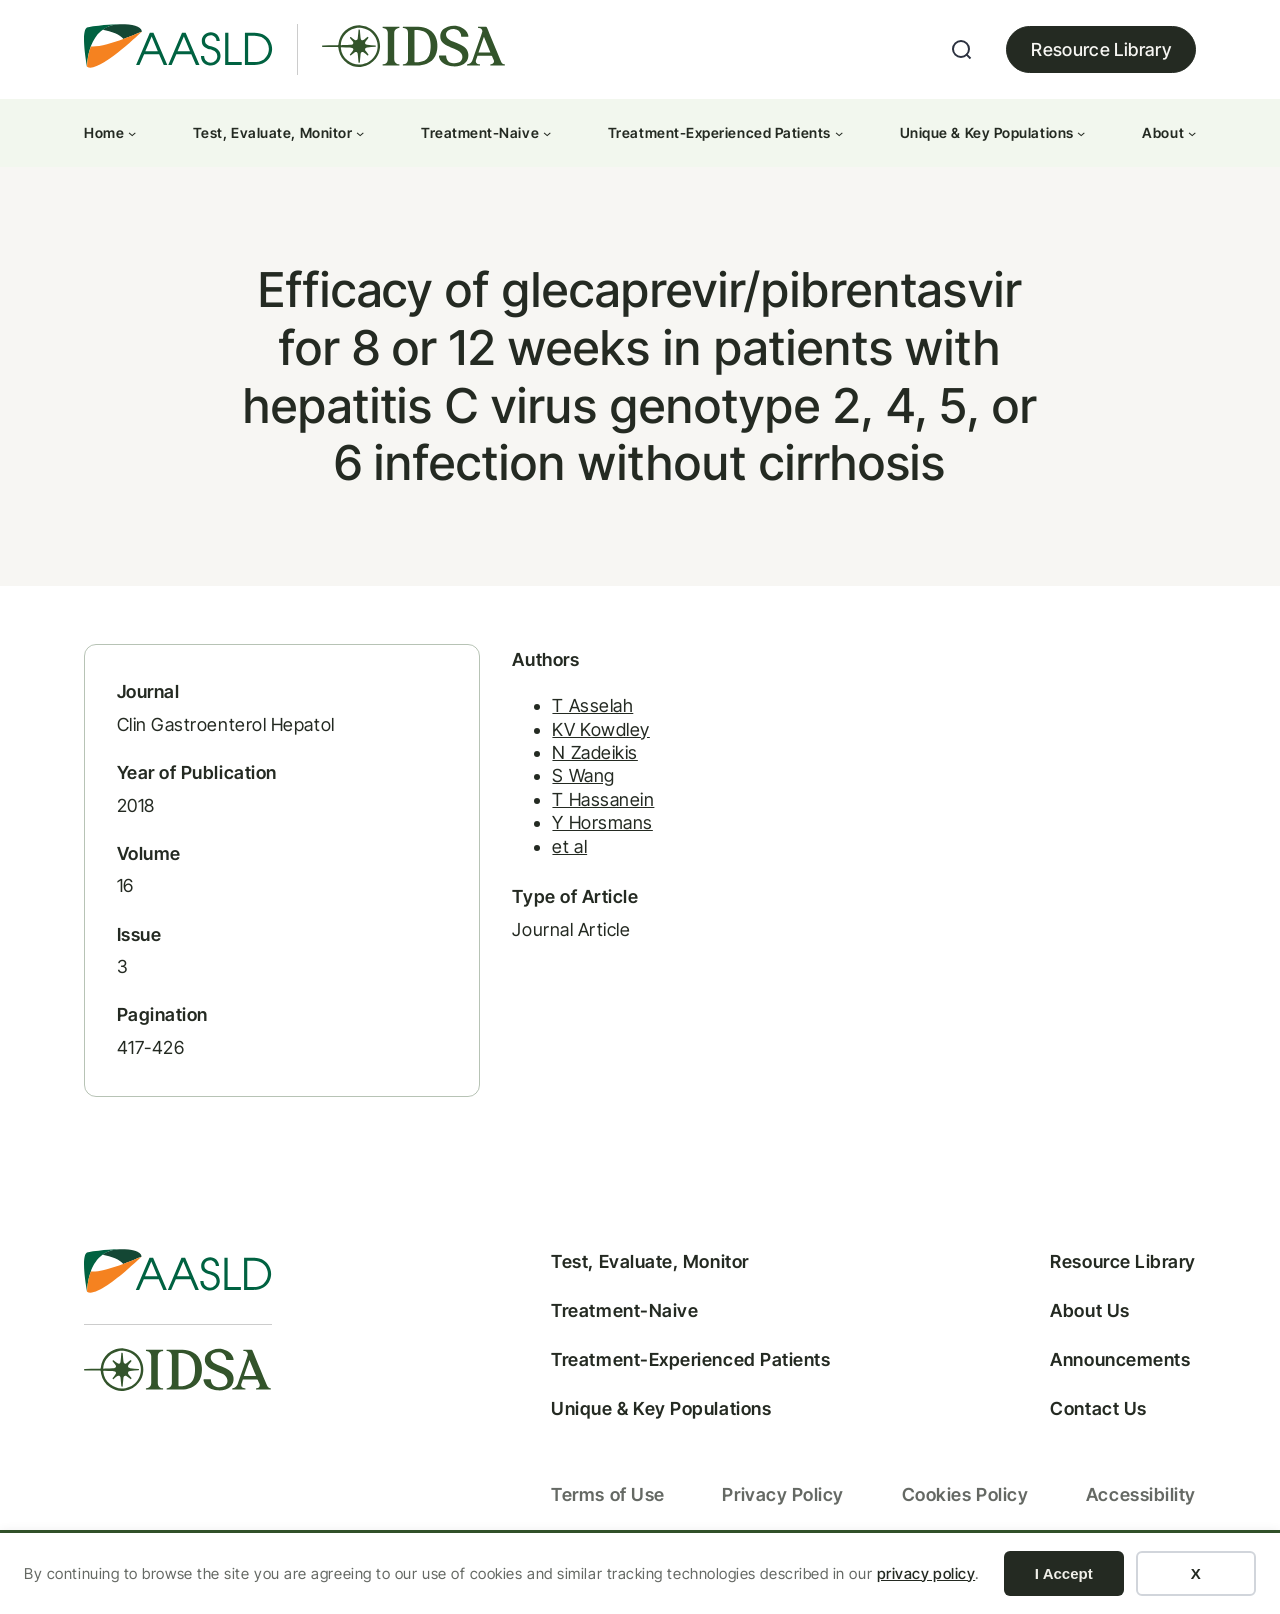  Describe the element at coordinates (533, 859) in the screenshot. I see `et al` at that location.